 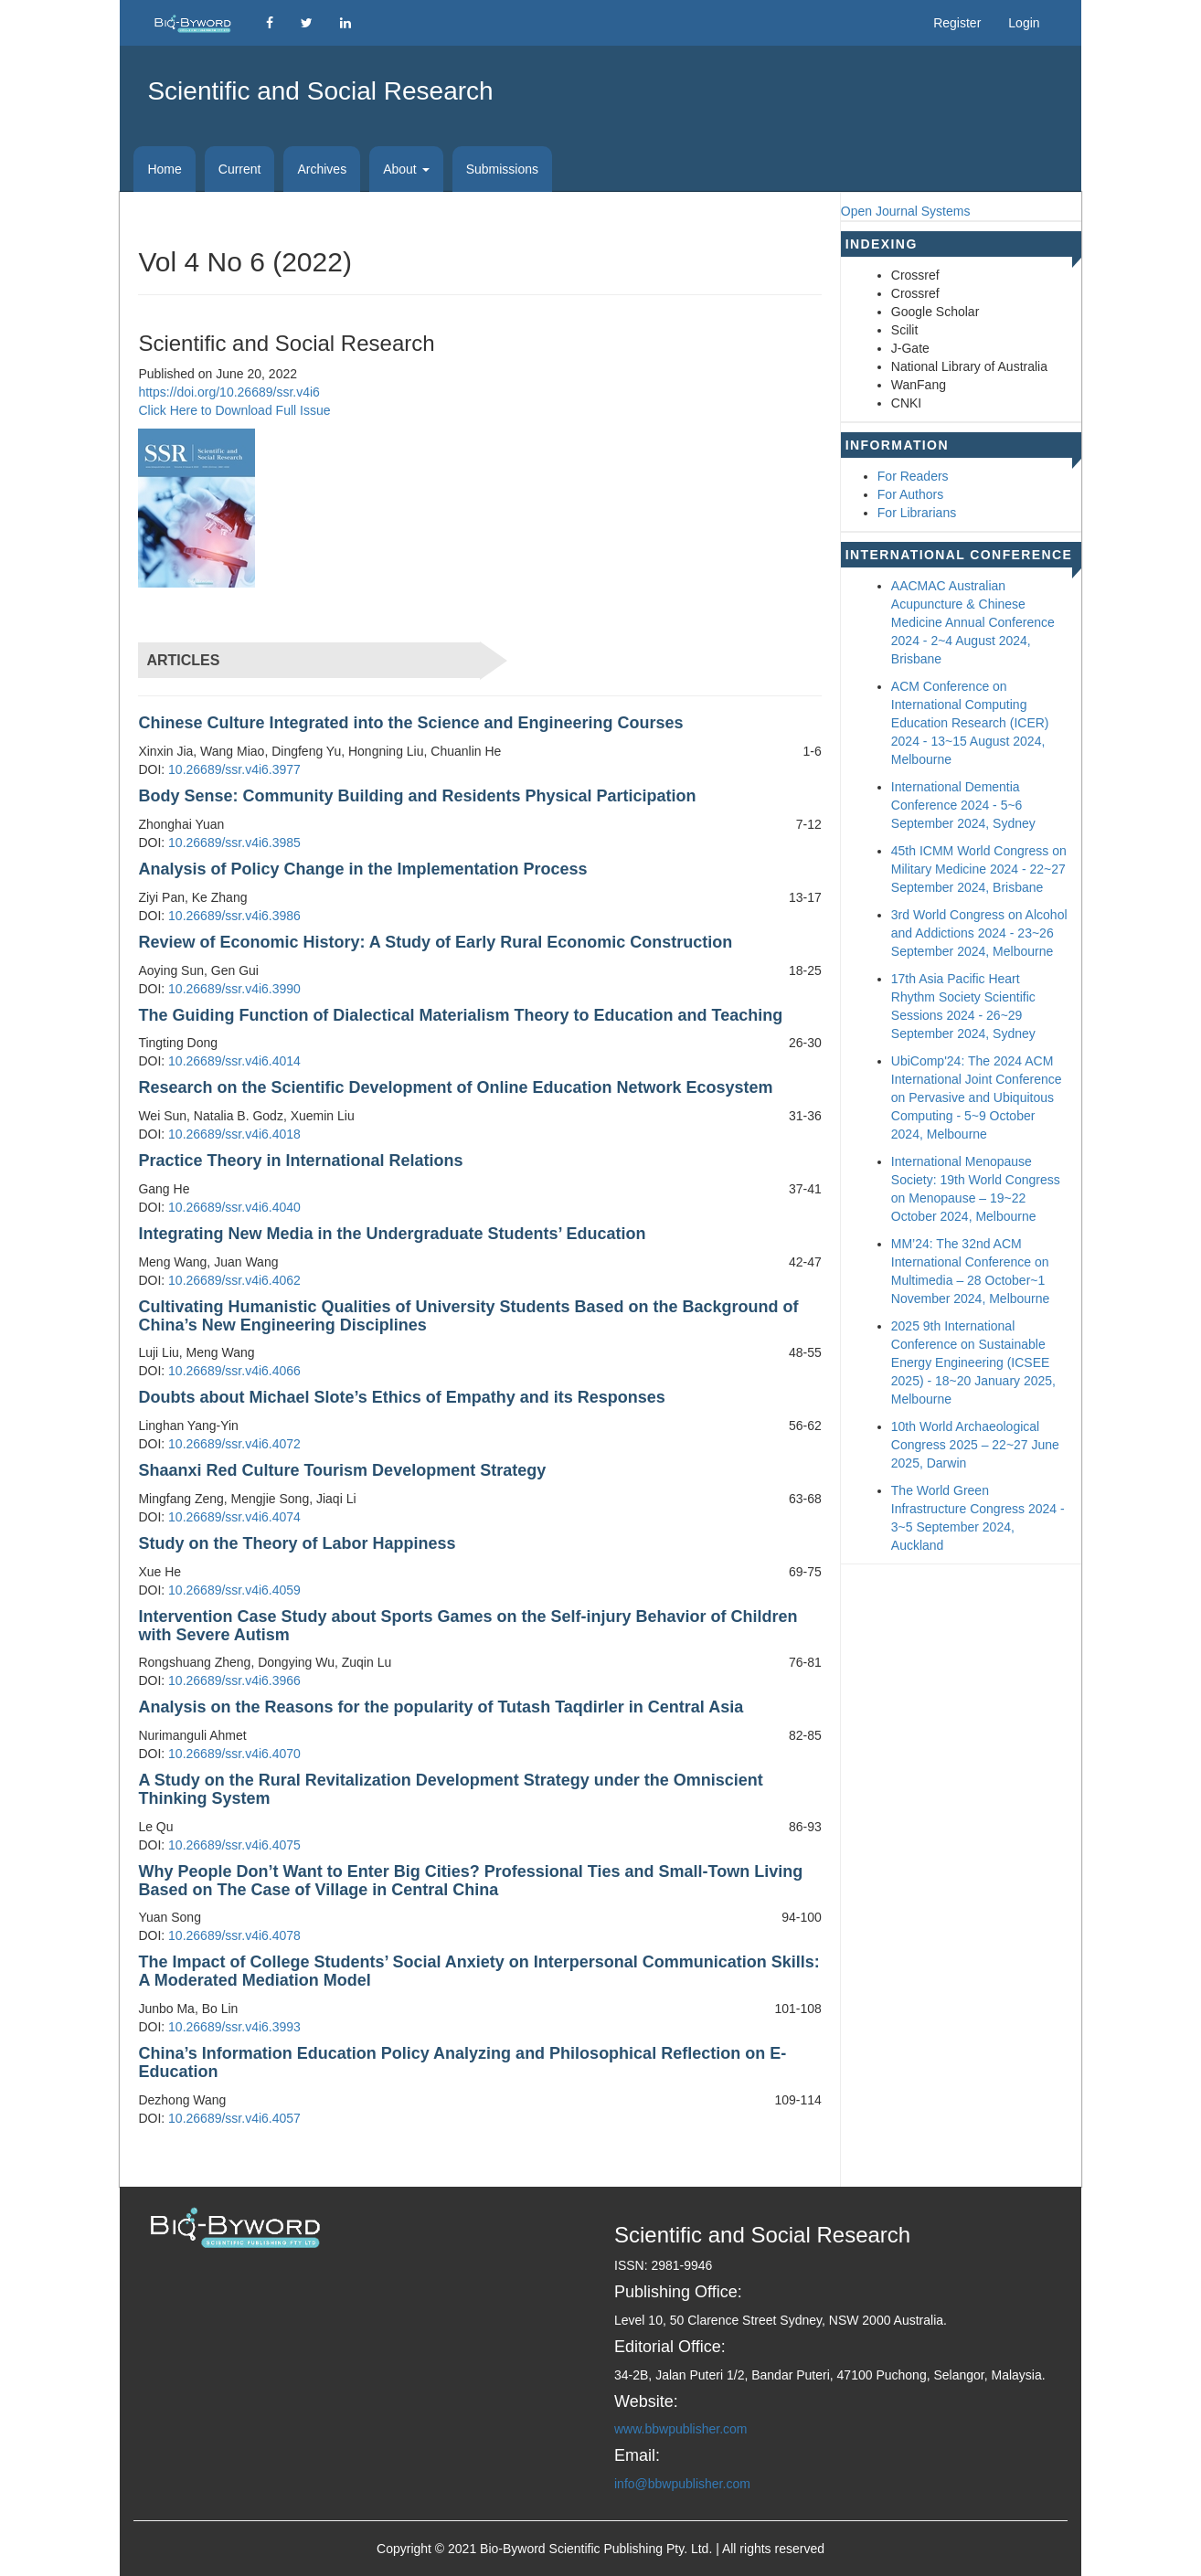 I want to click on 10.26689/ssr.v4i6.4072, so click(x=234, y=1443).